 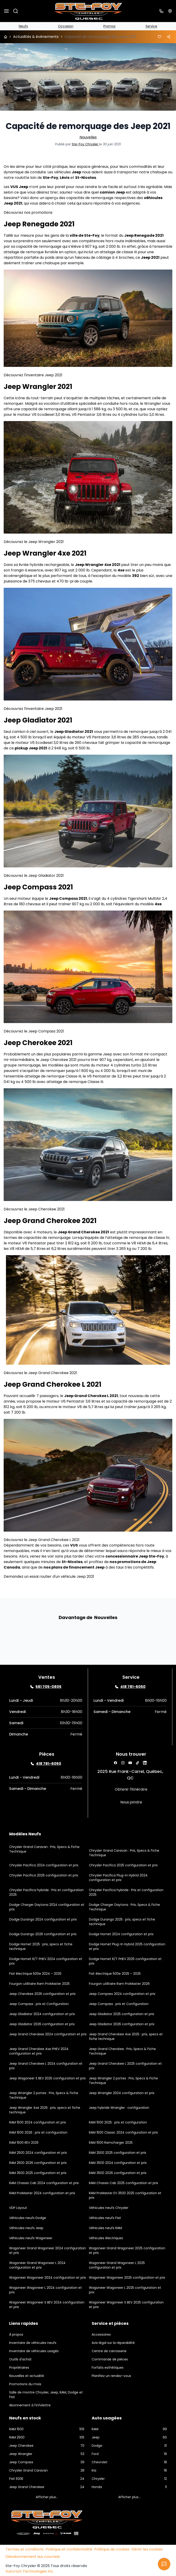 What do you see at coordinates (32, 2342) in the screenshot?
I see `Inventaire de véhicules neufs` at bounding box center [32, 2342].